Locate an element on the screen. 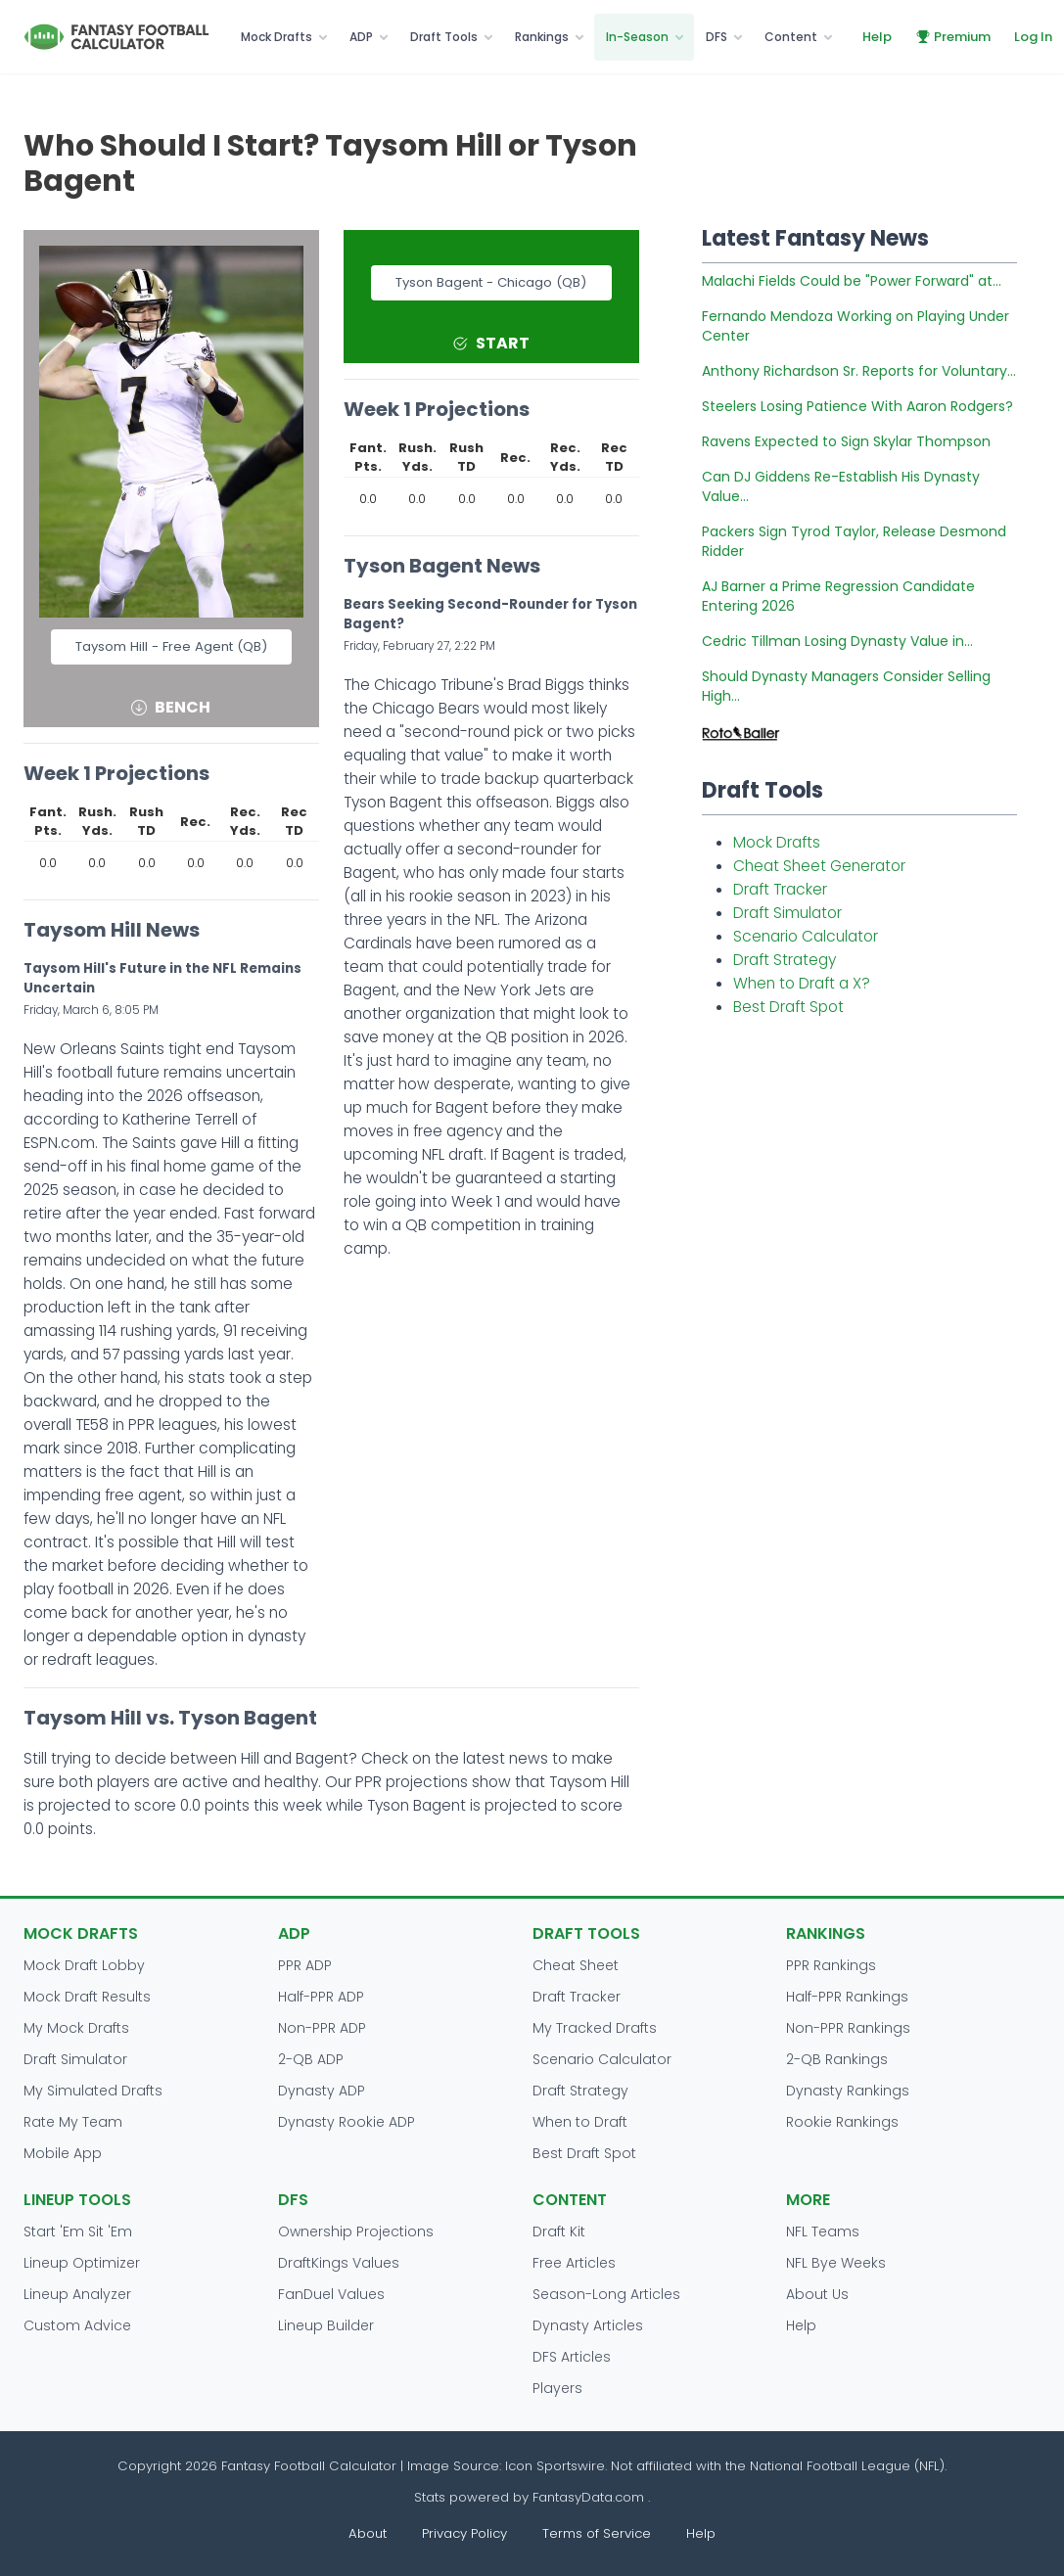 The width and height of the screenshot is (1064, 2576). About Us is located at coordinates (817, 2294).